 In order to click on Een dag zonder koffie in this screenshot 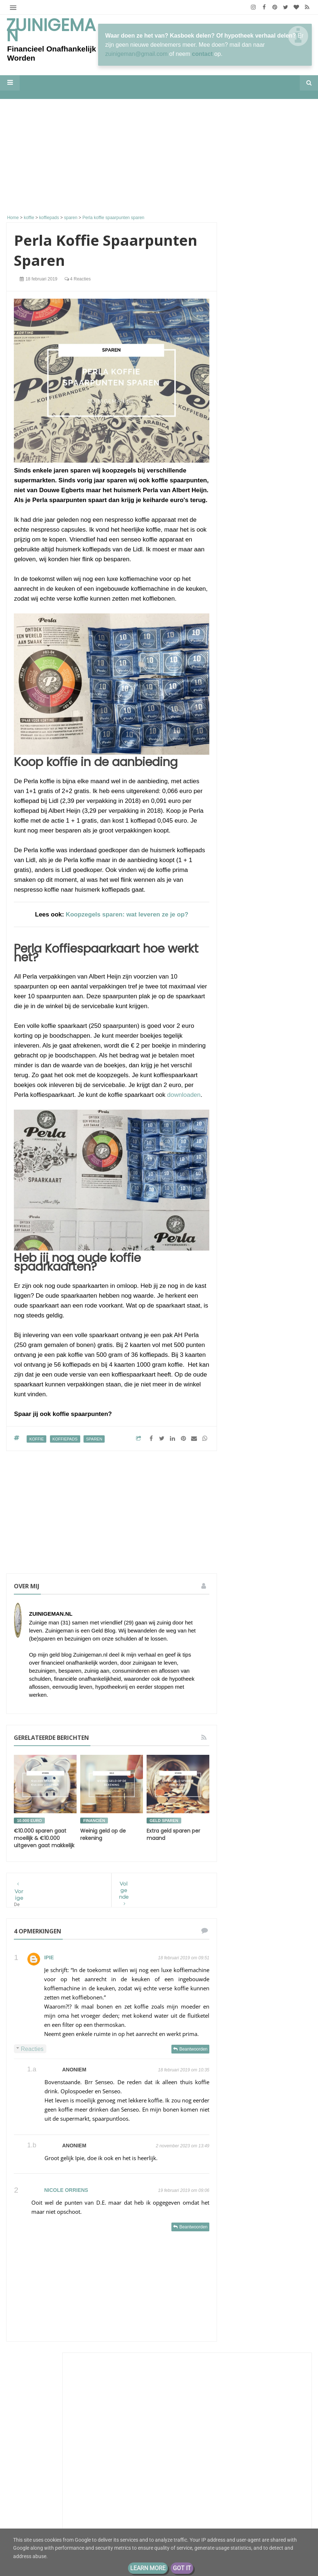, I will do `click(264, 691)`.